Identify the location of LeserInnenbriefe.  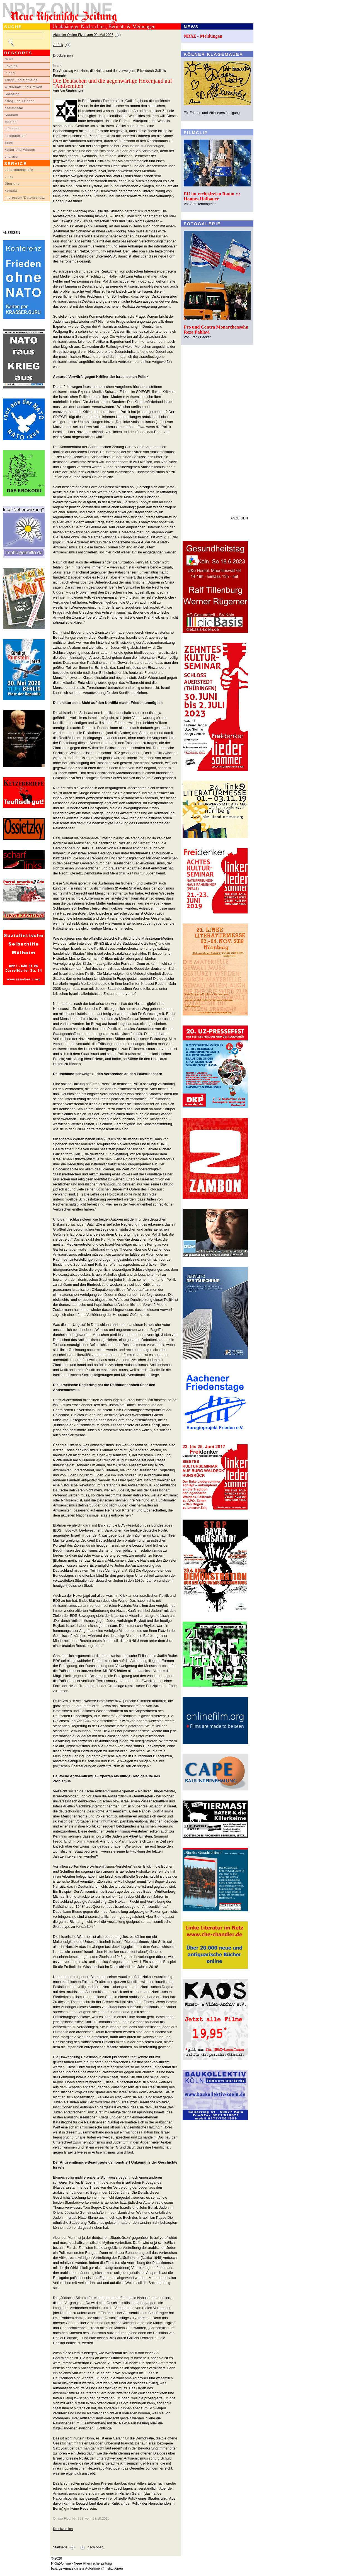
(18, 169).